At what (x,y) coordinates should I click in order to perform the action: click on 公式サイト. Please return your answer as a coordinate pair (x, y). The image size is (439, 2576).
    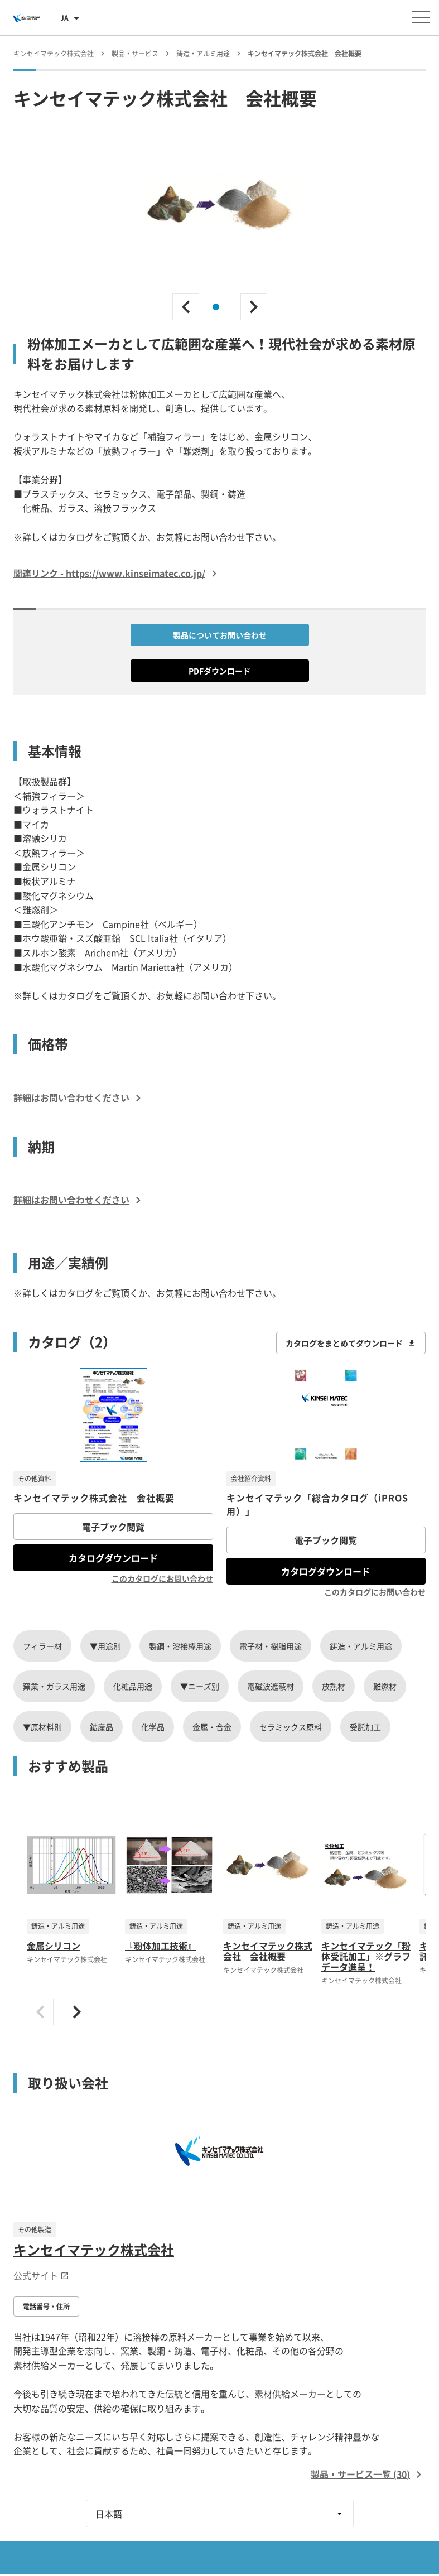
    Looking at the image, I should click on (41, 2275).